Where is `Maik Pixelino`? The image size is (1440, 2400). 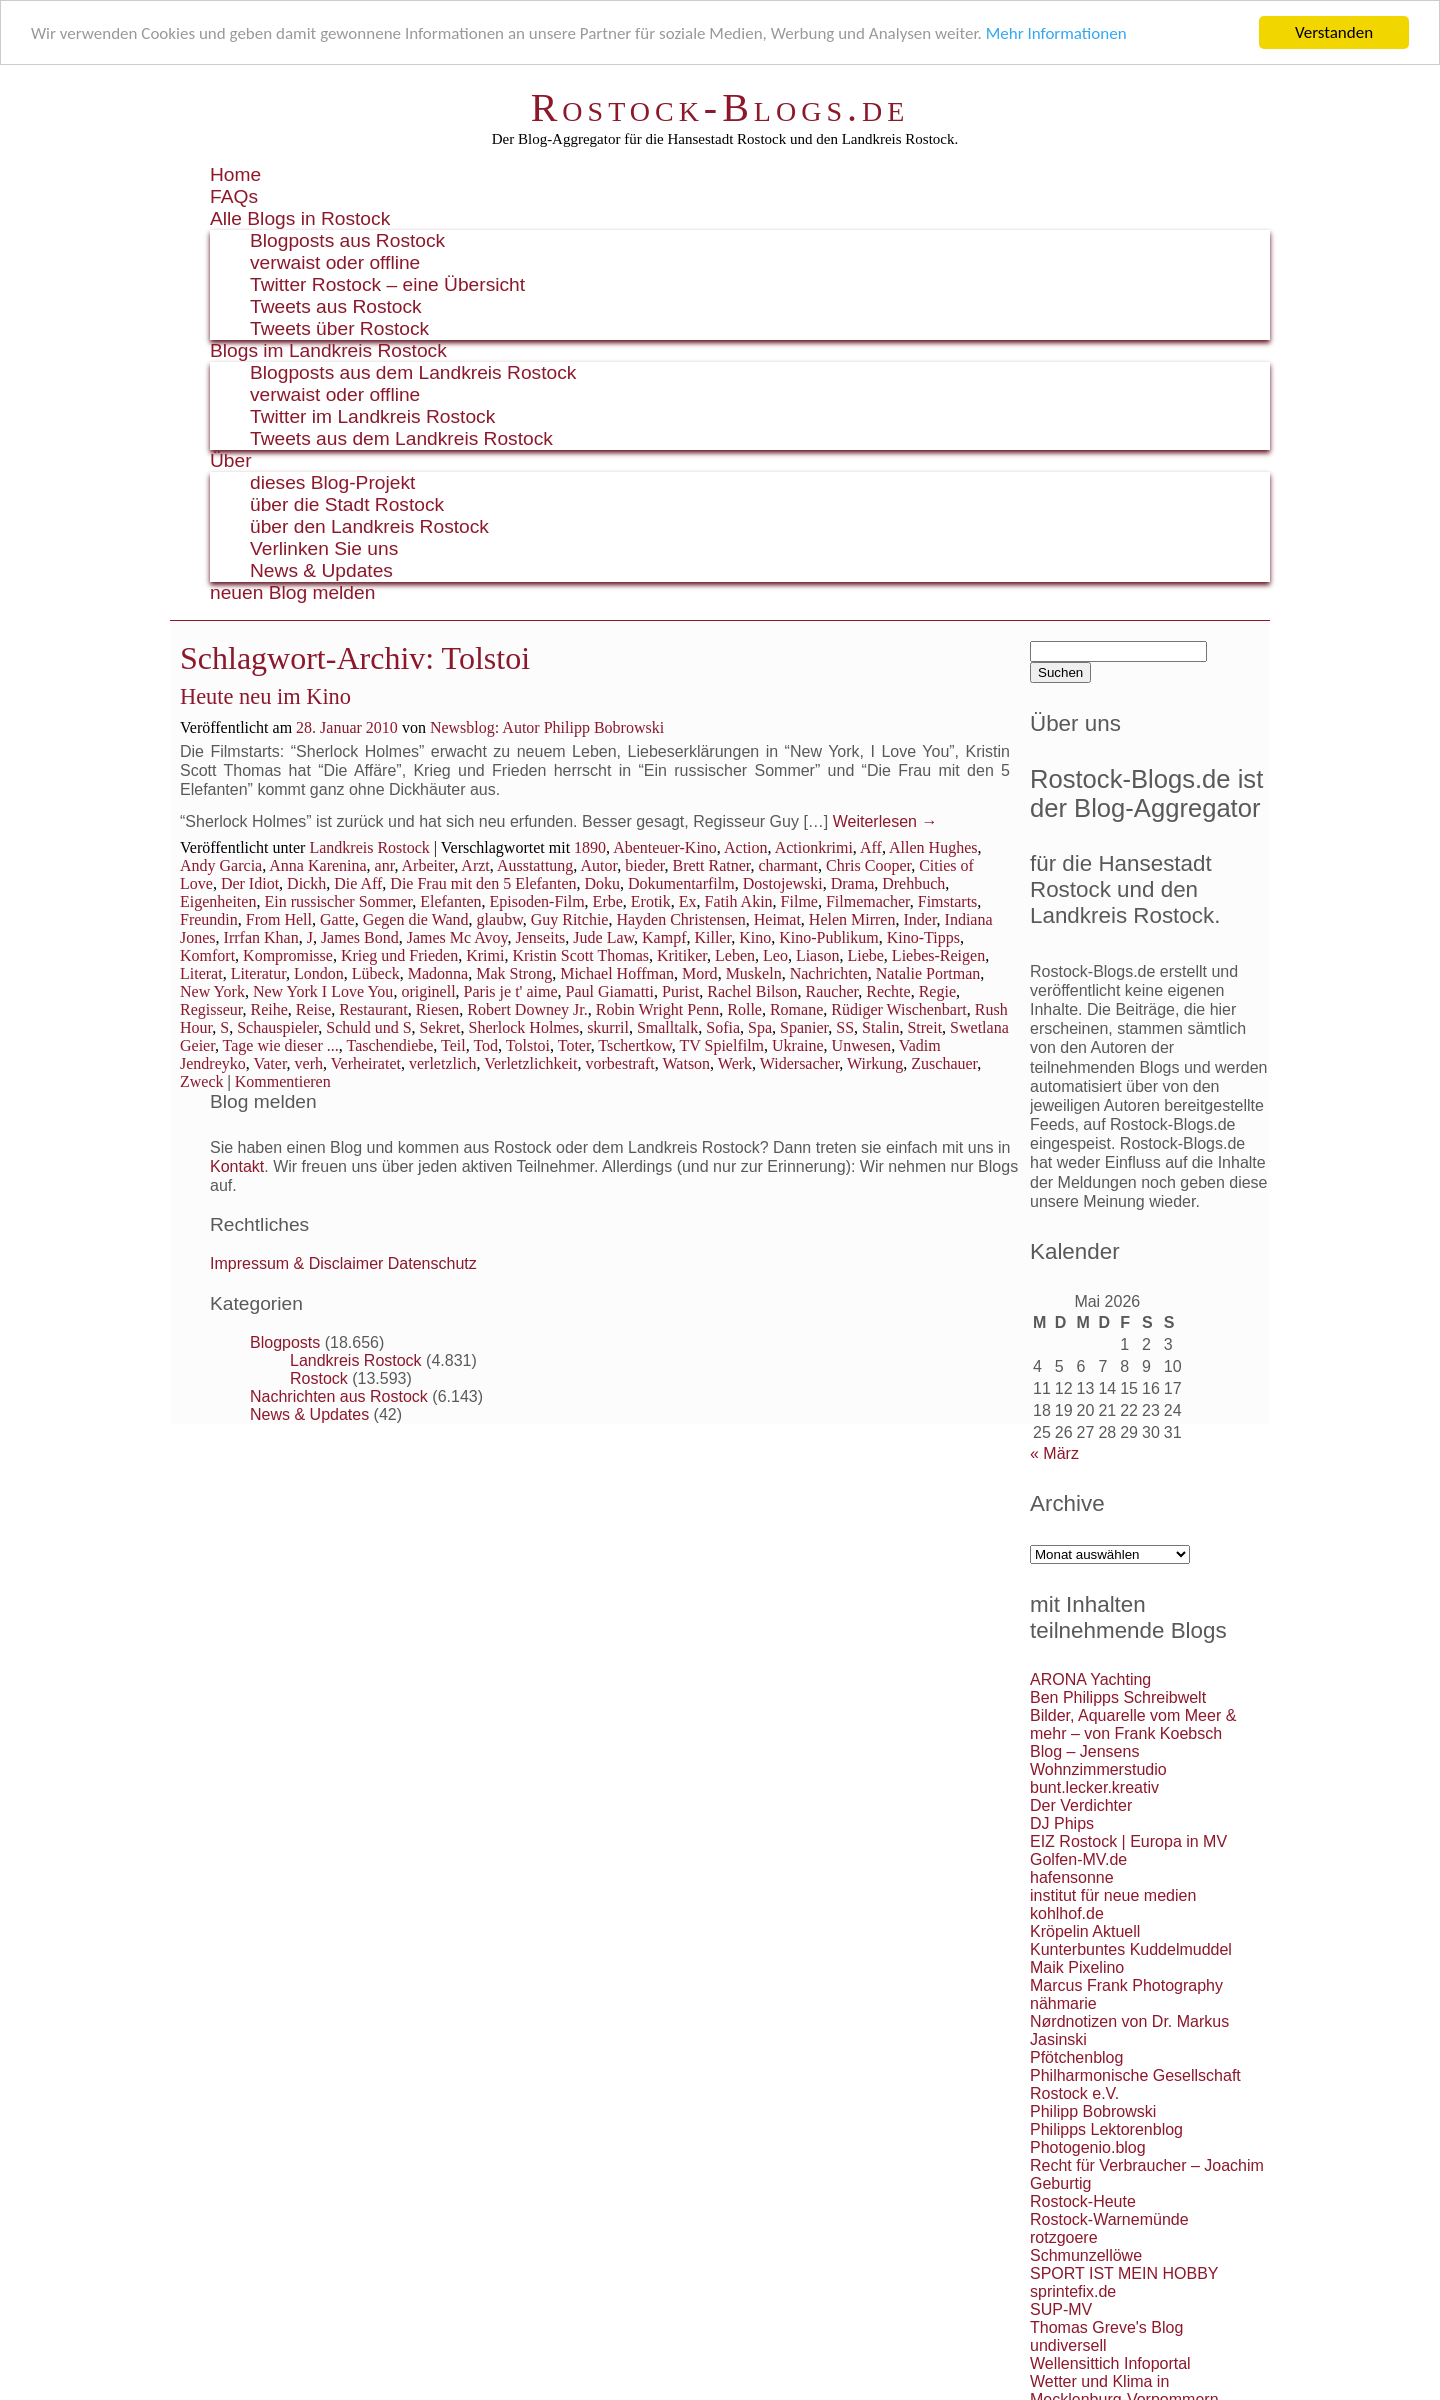
Maik Pixelino is located at coordinates (1077, 1967).